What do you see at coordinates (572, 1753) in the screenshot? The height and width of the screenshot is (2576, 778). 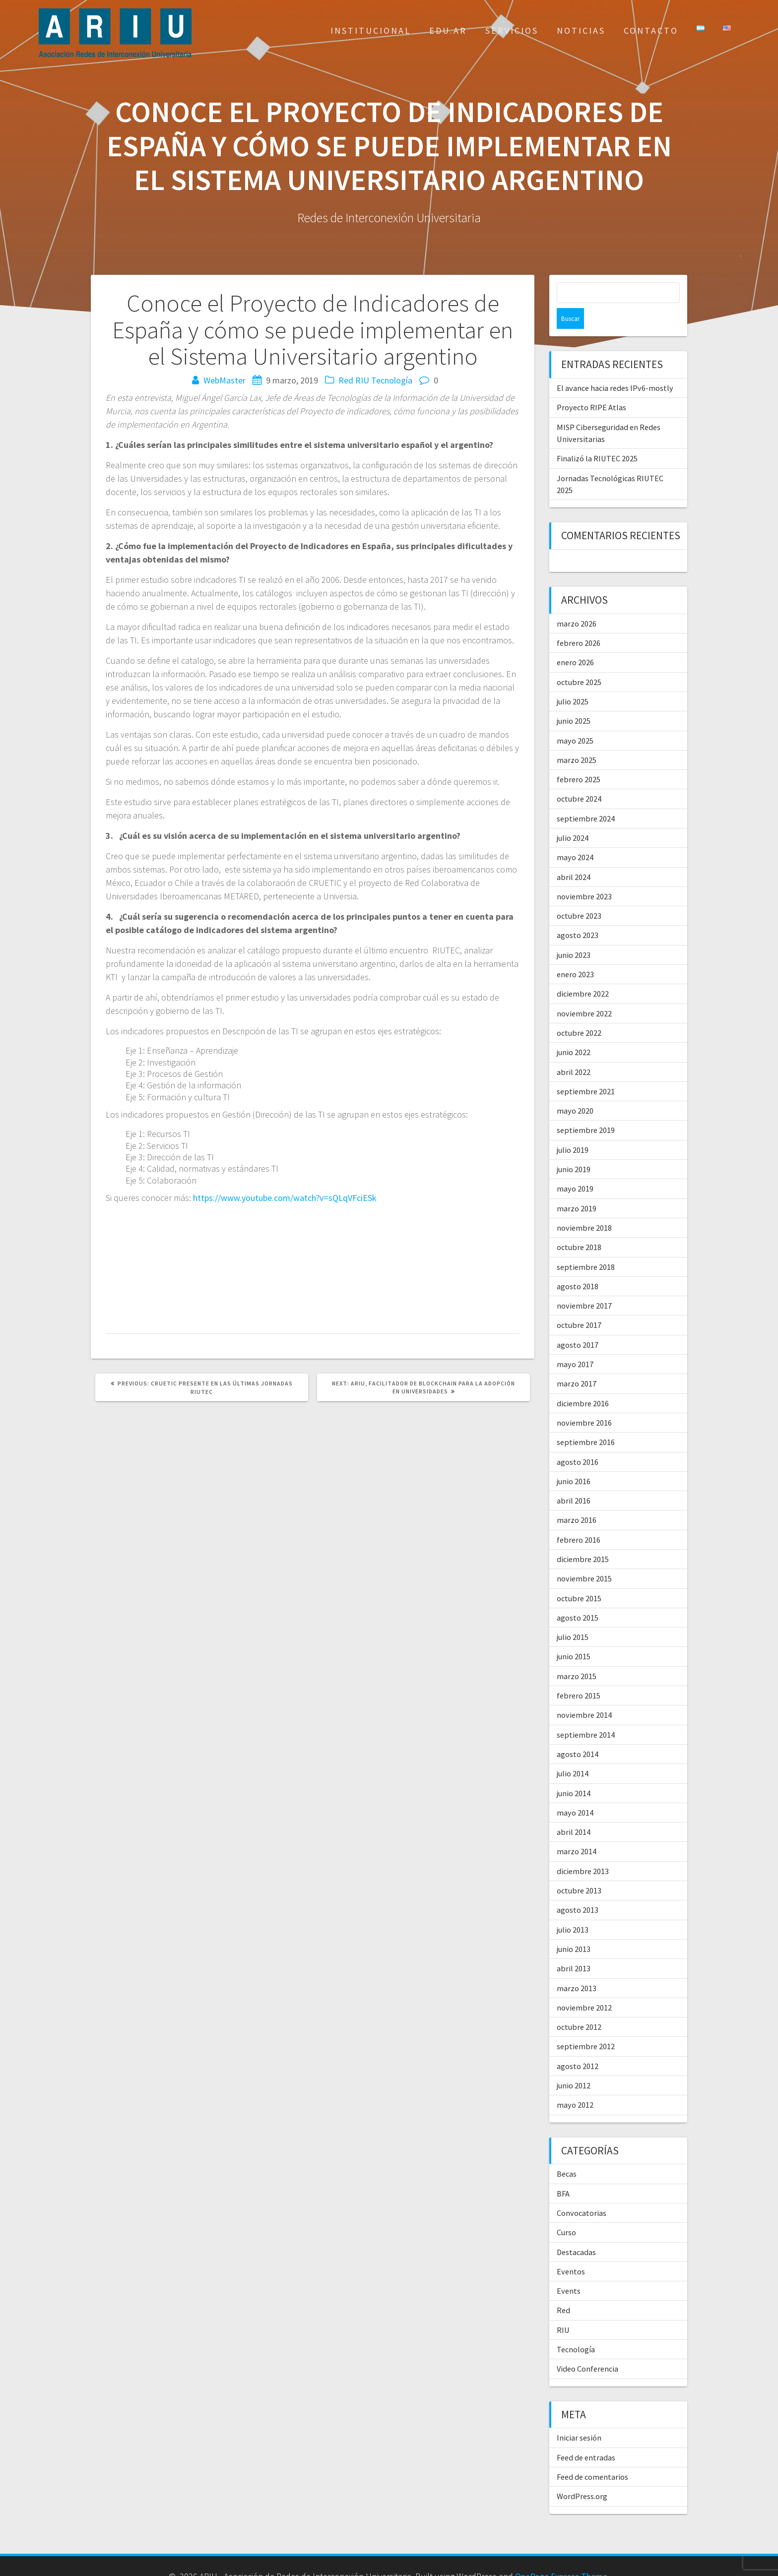 I see `julio 2014` at bounding box center [572, 1753].